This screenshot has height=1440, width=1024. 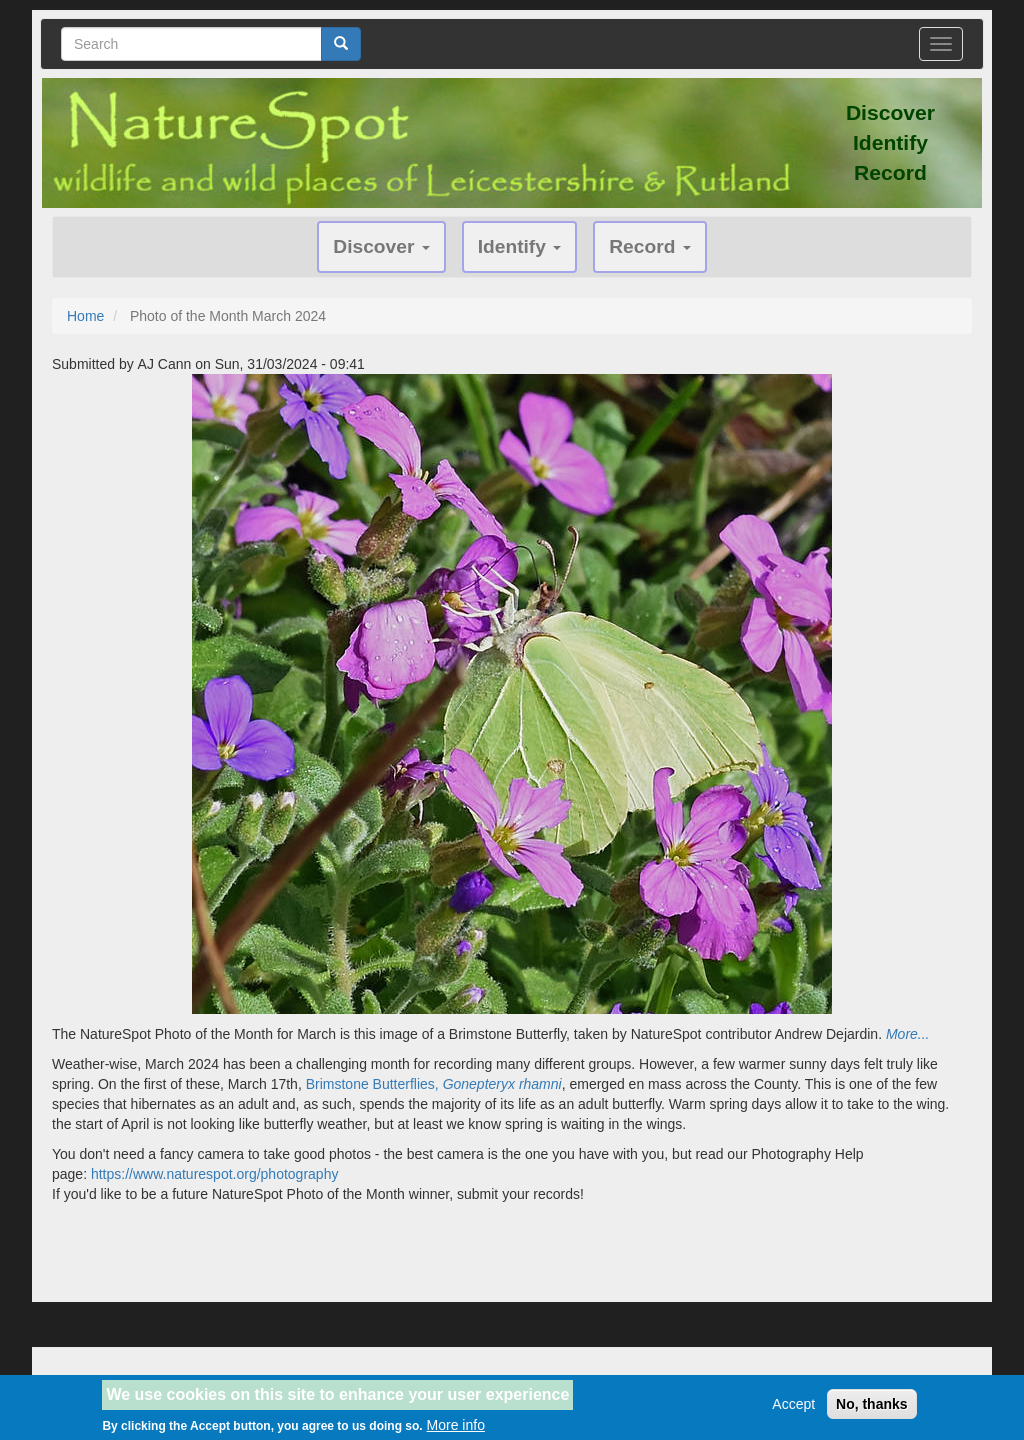 What do you see at coordinates (214, 1174) in the screenshot?
I see `https://www.naturespot.org/photography` at bounding box center [214, 1174].